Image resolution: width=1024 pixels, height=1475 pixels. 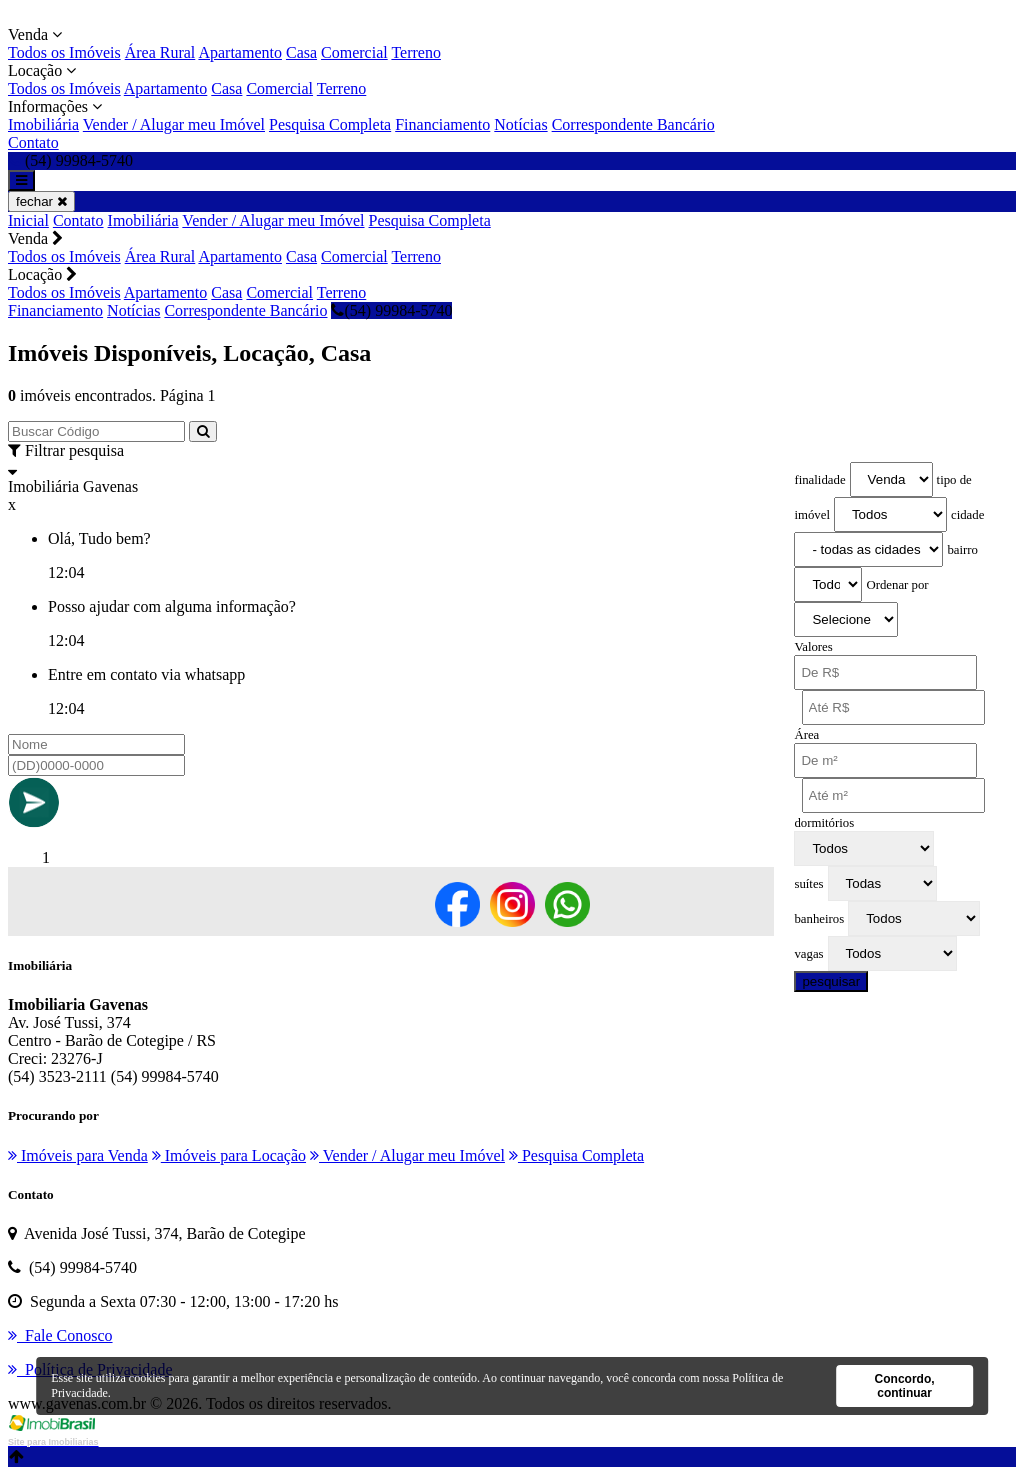 What do you see at coordinates (819, 480) in the screenshot?
I see `finalidade` at bounding box center [819, 480].